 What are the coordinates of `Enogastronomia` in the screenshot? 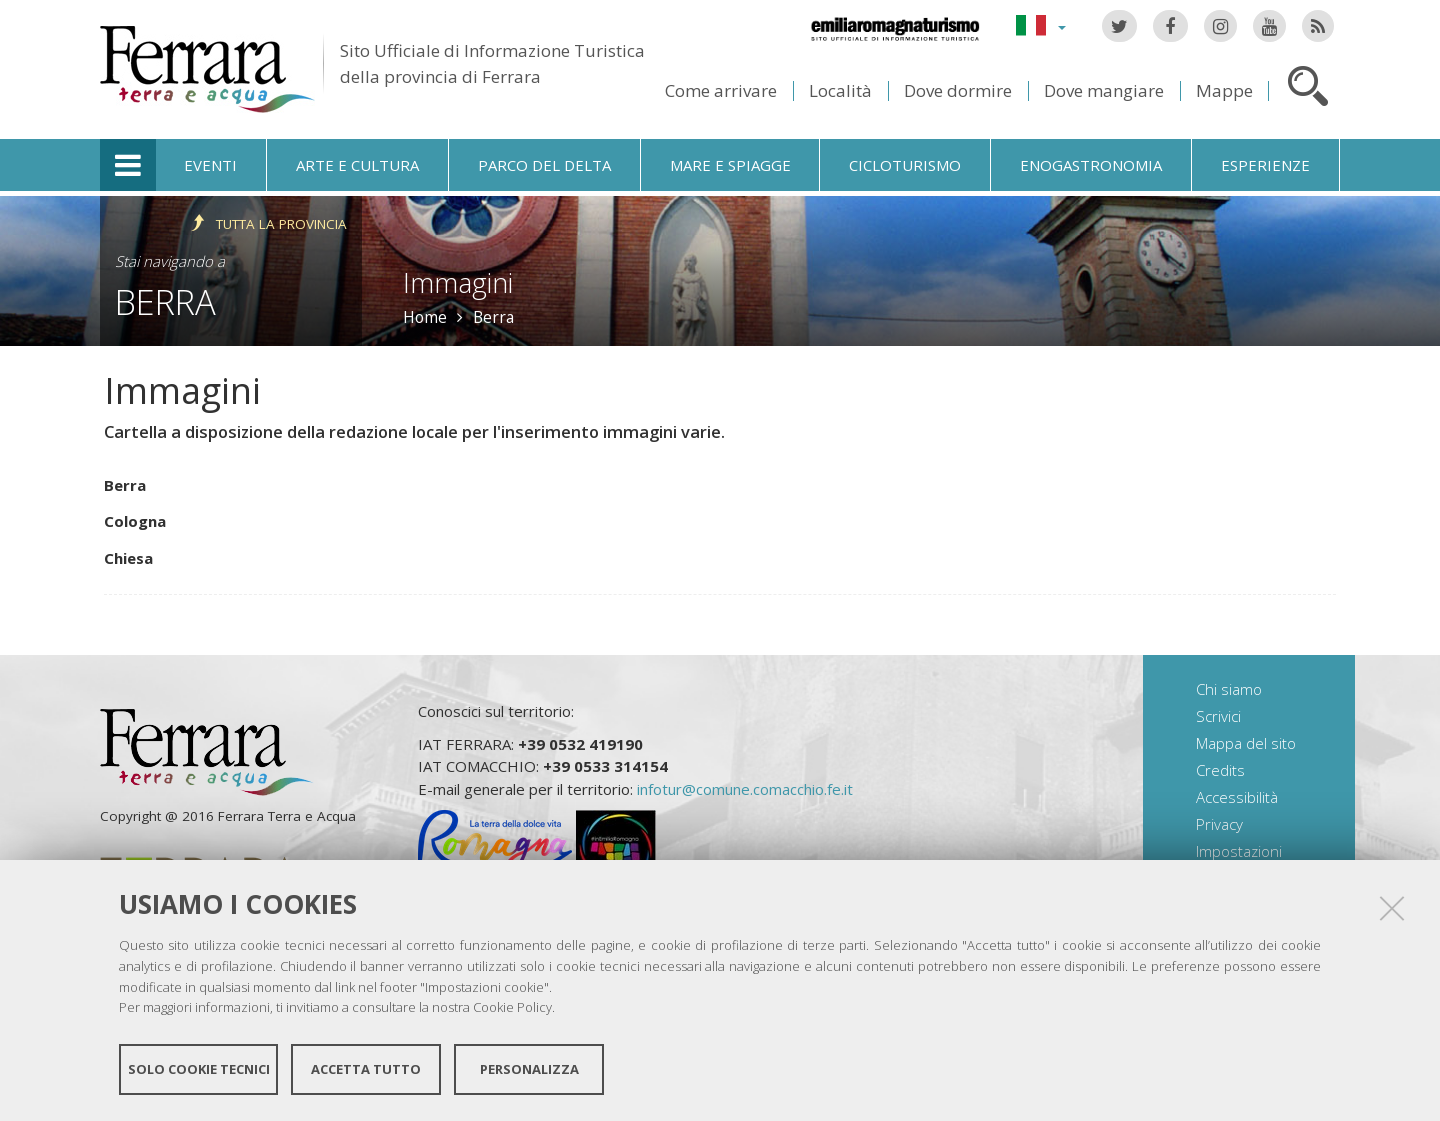 It's located at (1091, 165).